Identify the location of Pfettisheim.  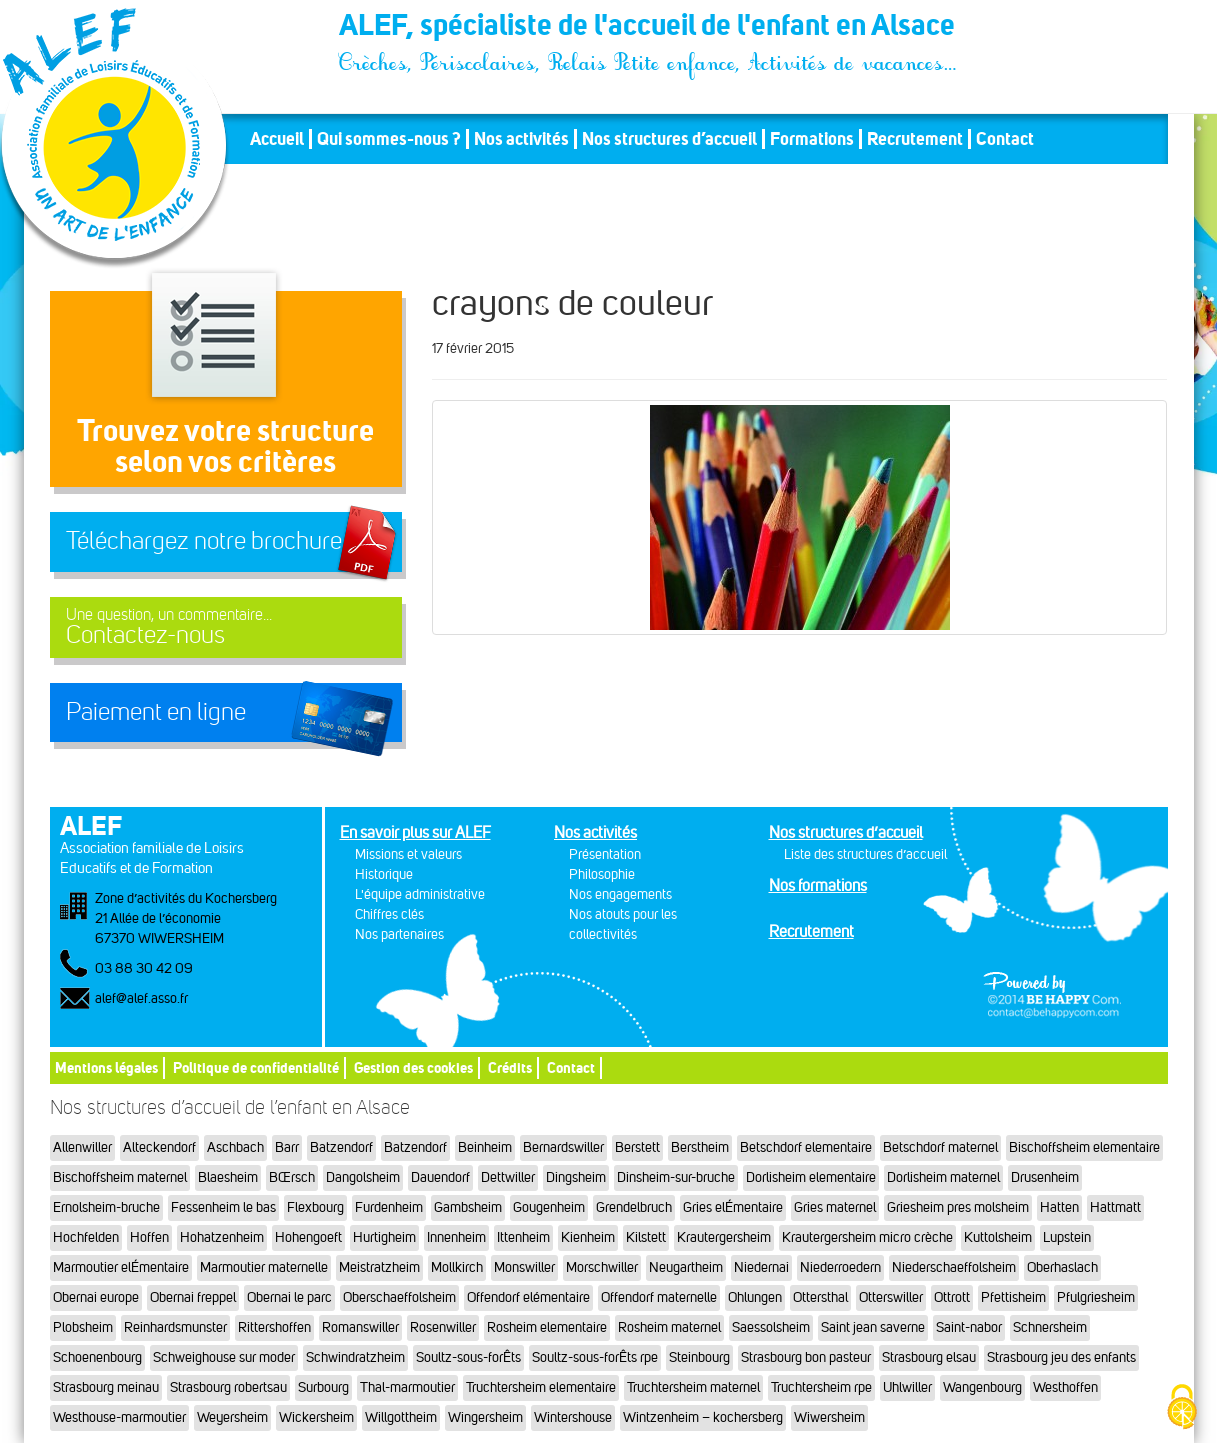
(1013, 1297).